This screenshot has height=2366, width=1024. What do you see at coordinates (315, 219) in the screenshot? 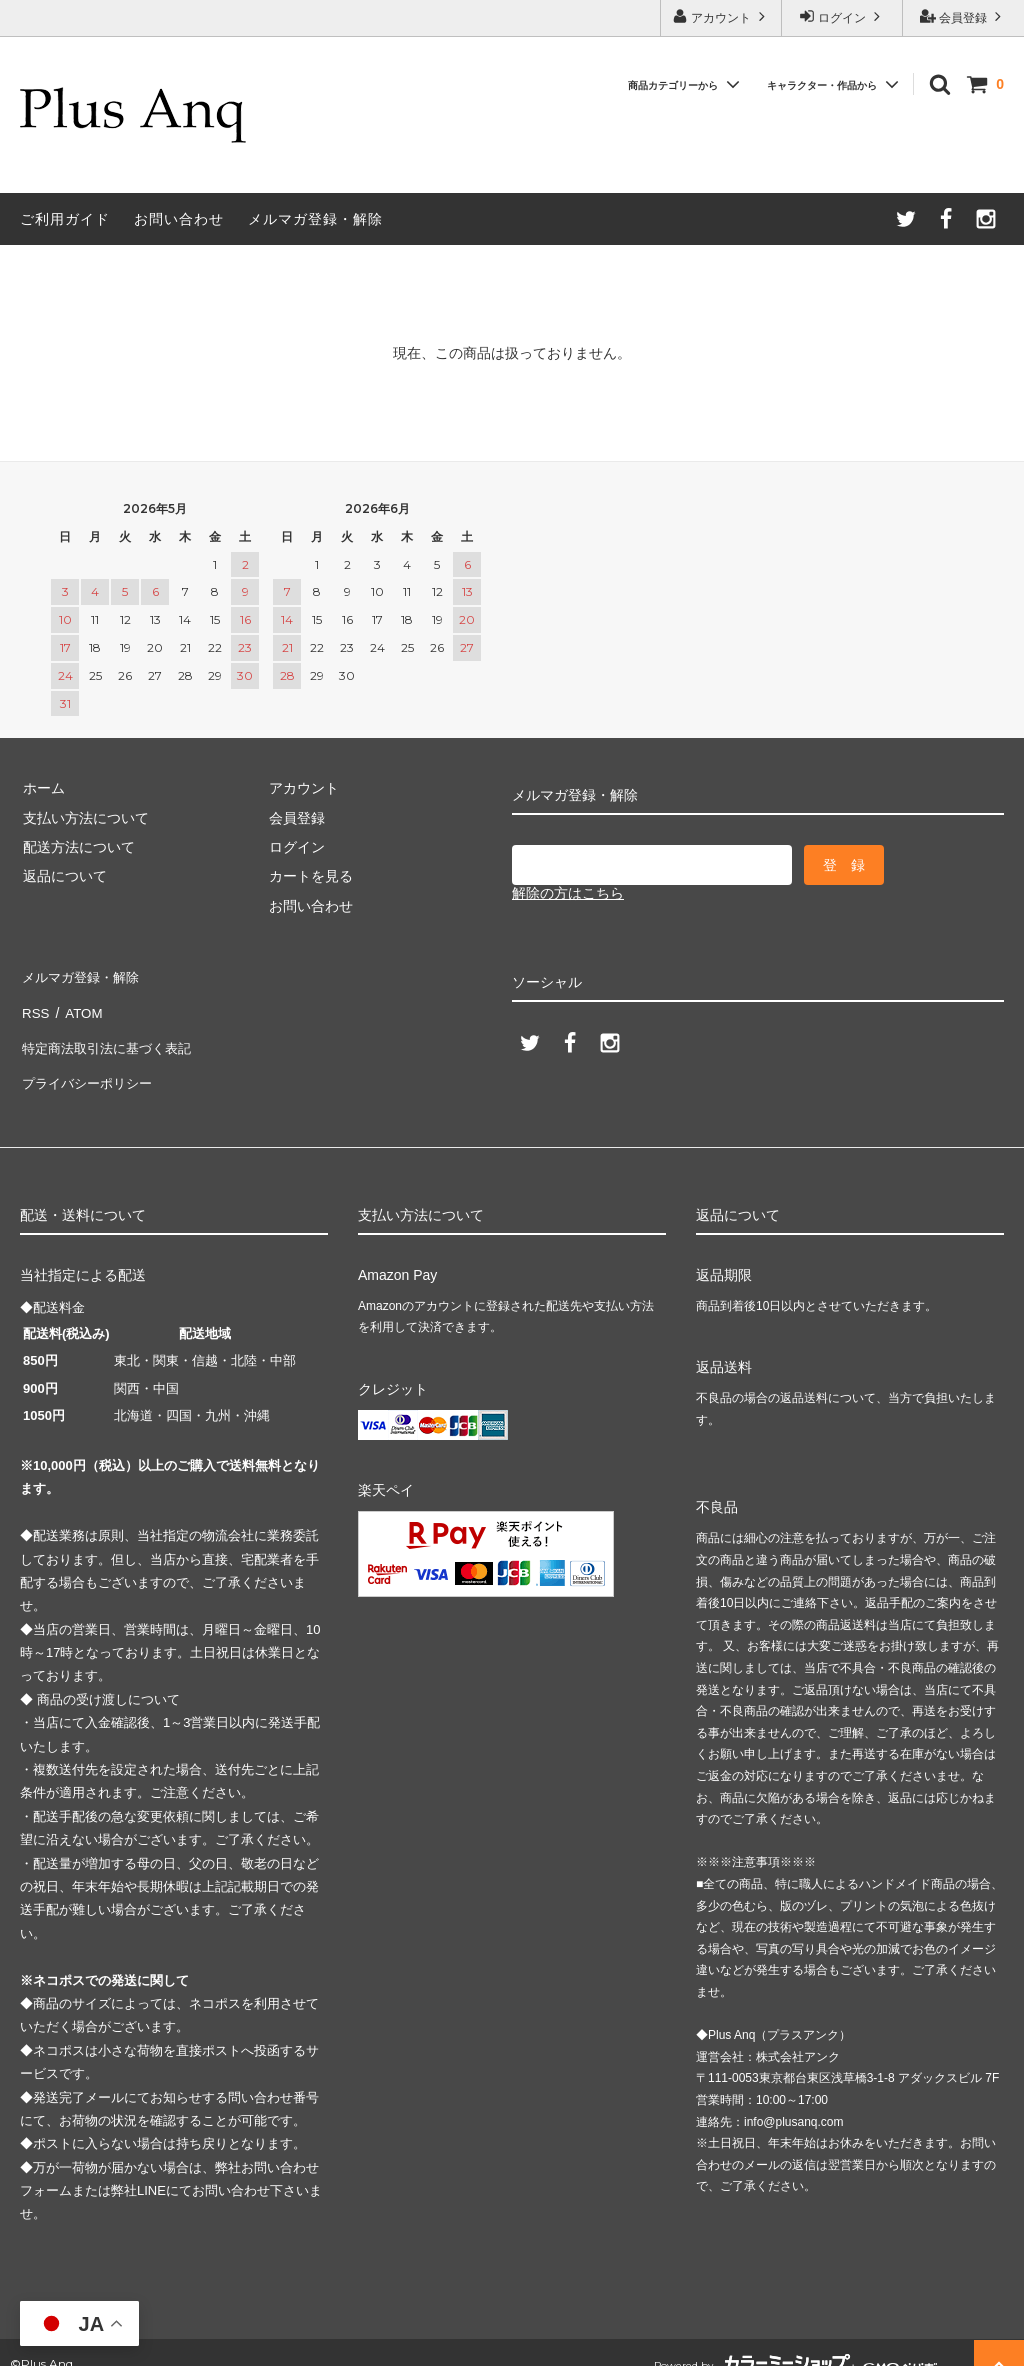
I see `メルマガ登録・解除` at bounding box center [315, 219].